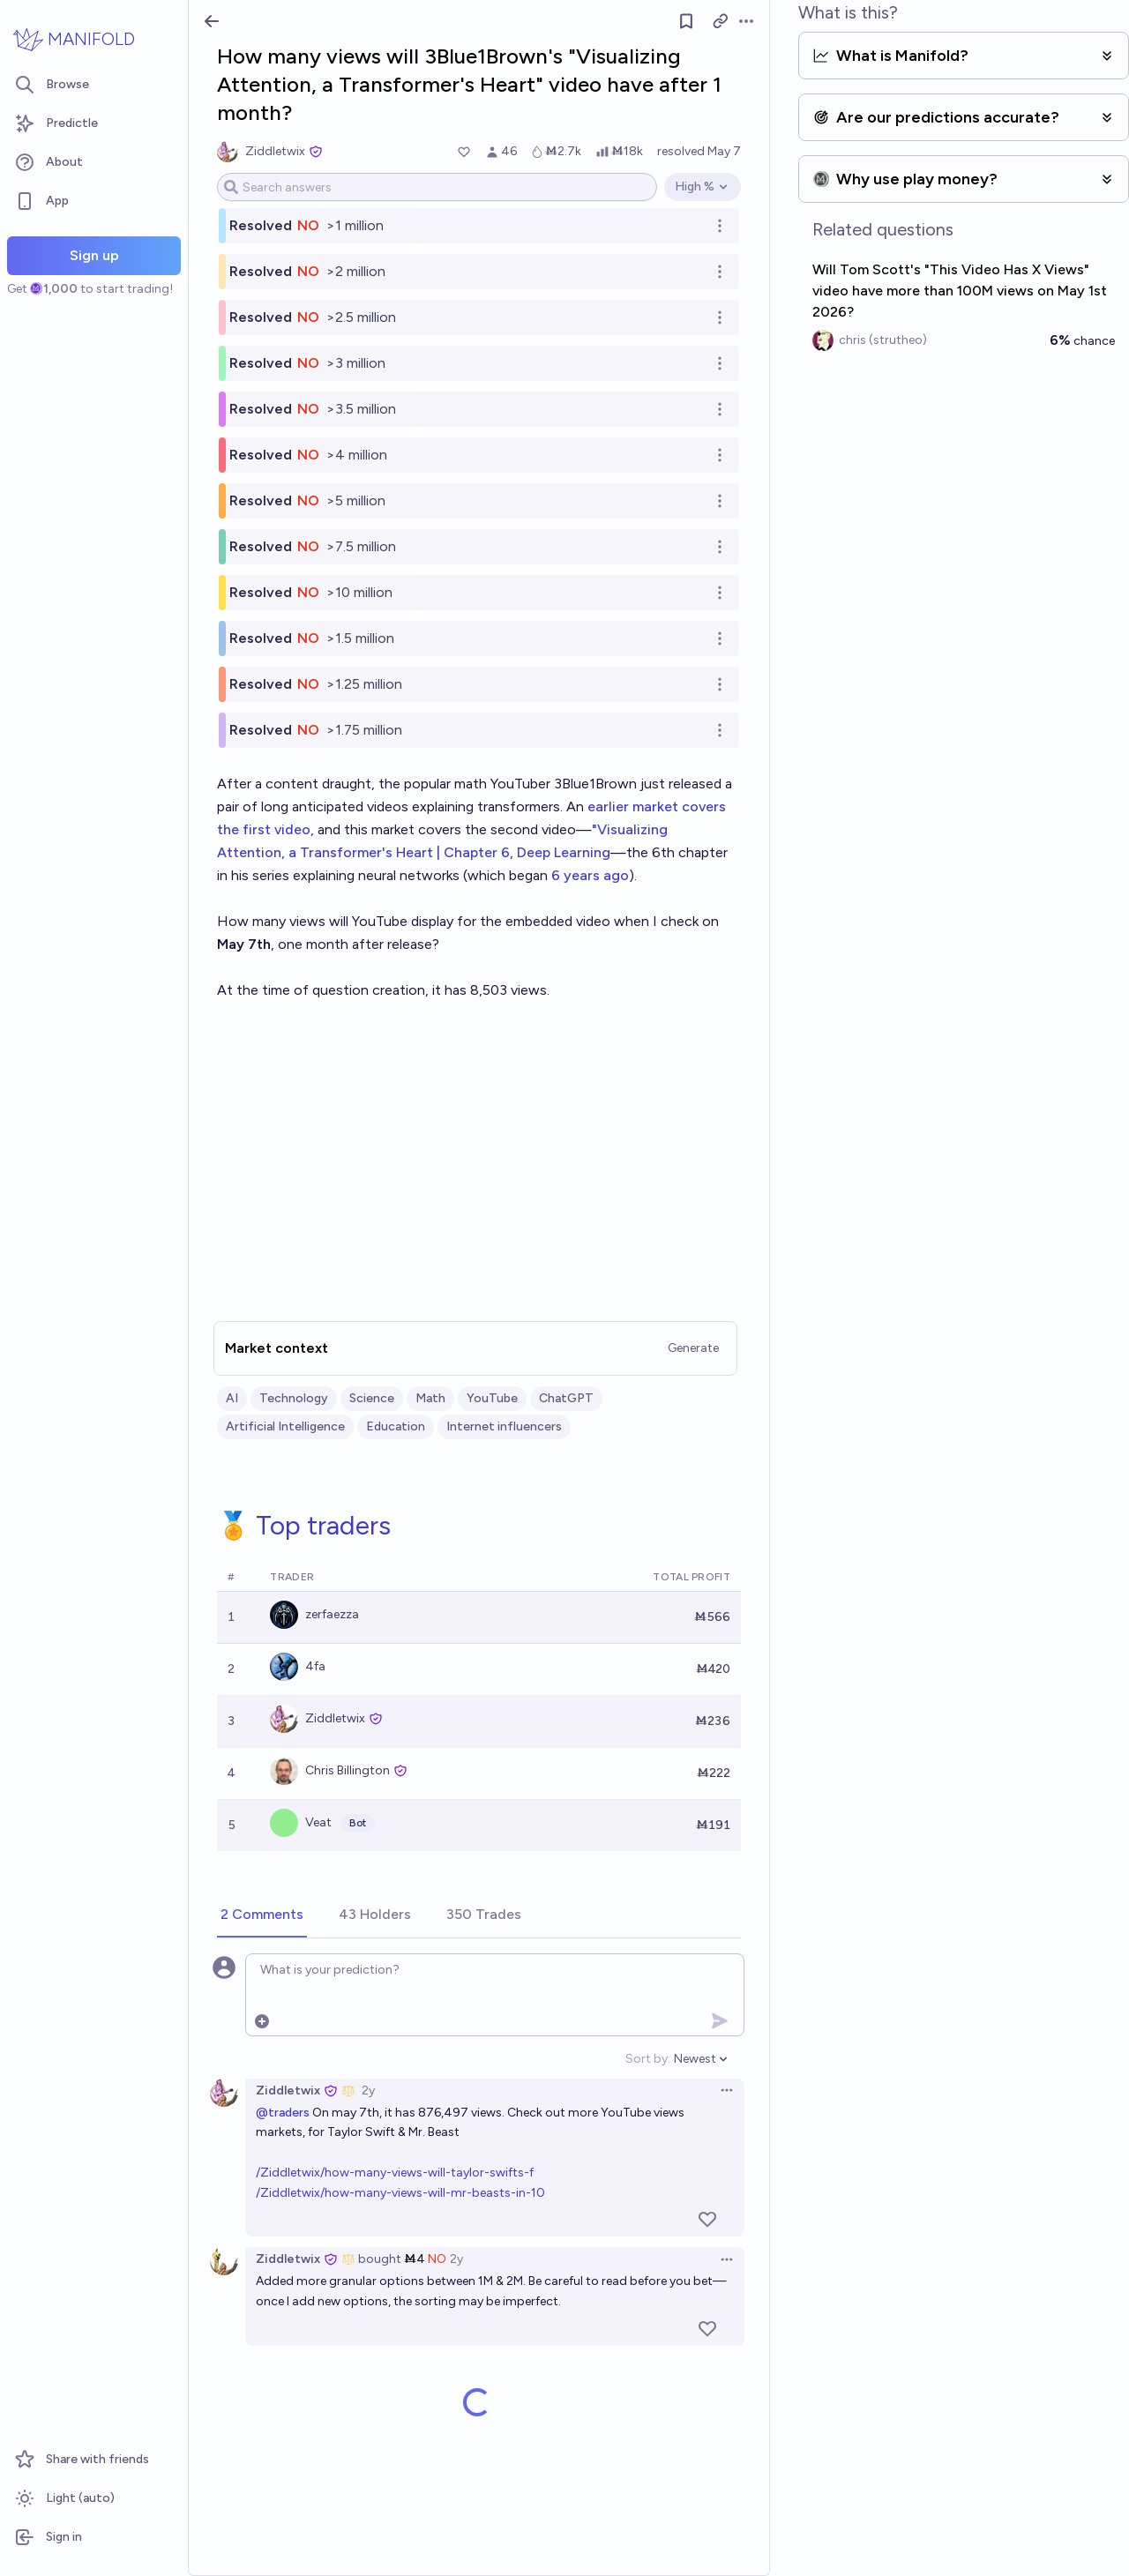 The width and height of the screenshot is (1129, 2576). What do you see at coordinates (94, 255) in the screenshot?
I see `Sign up` at bounding box center [94, 255].